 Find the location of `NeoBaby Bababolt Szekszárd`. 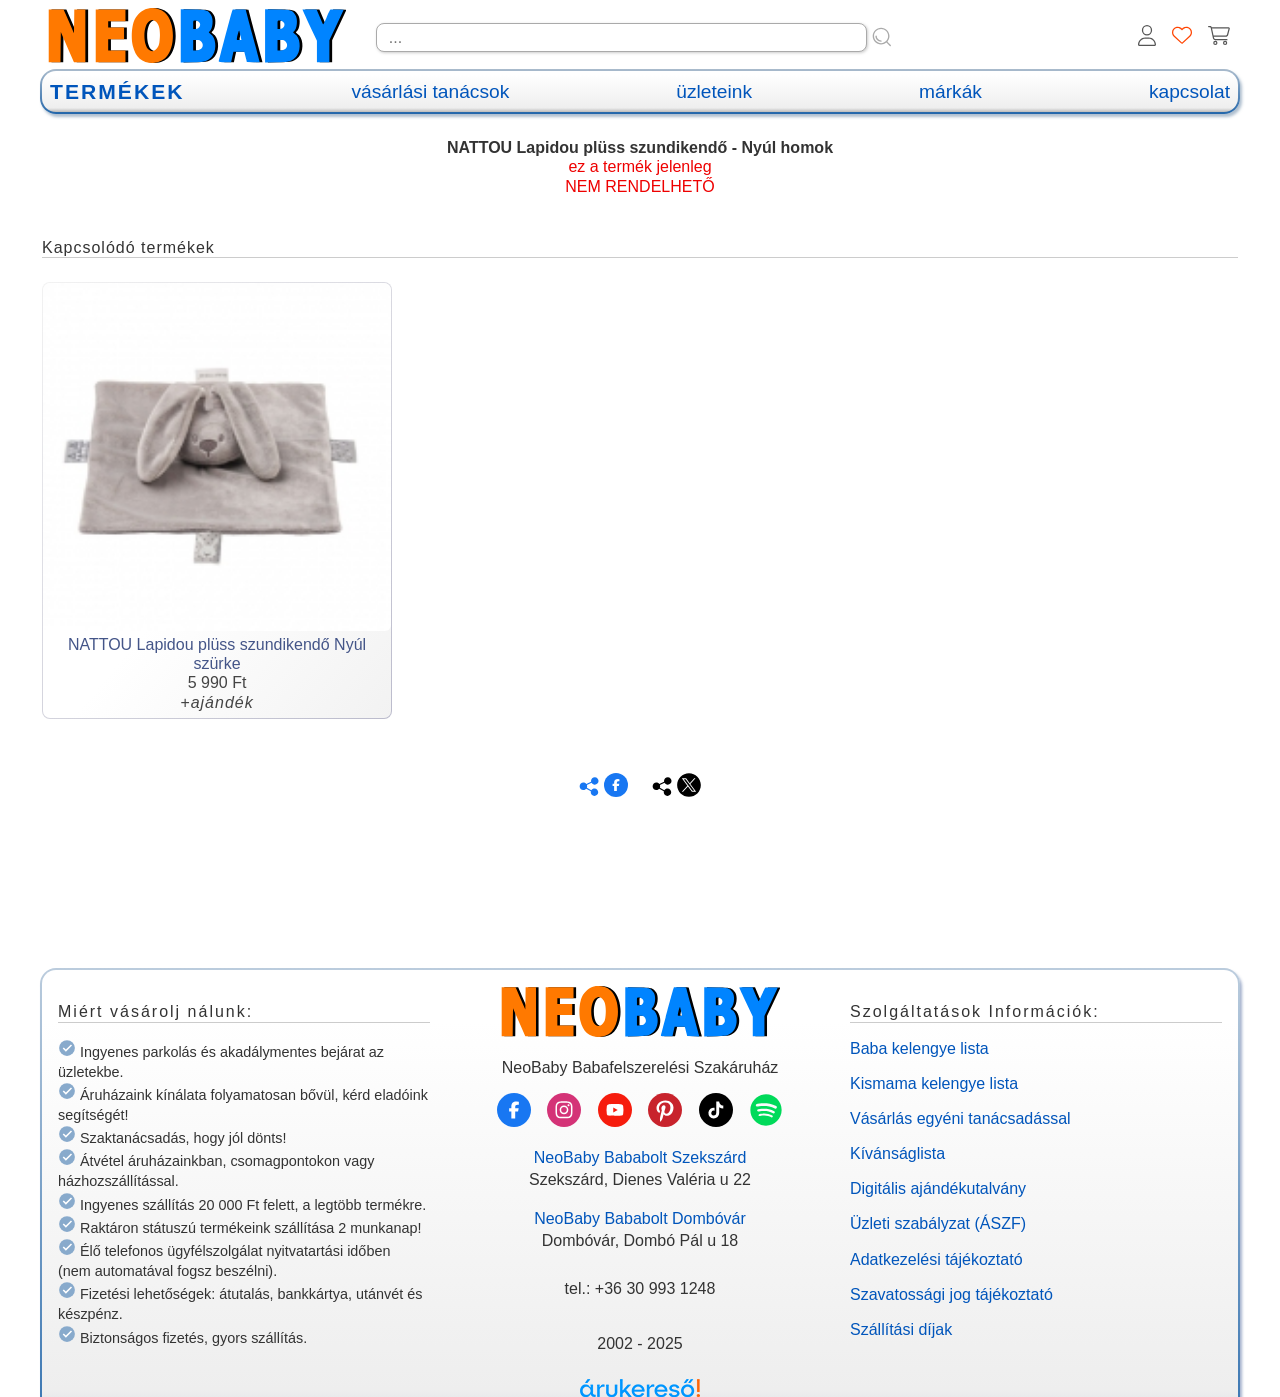

NeoBaby Bababolt Szekszárd is located at coordinates (640, 1157).